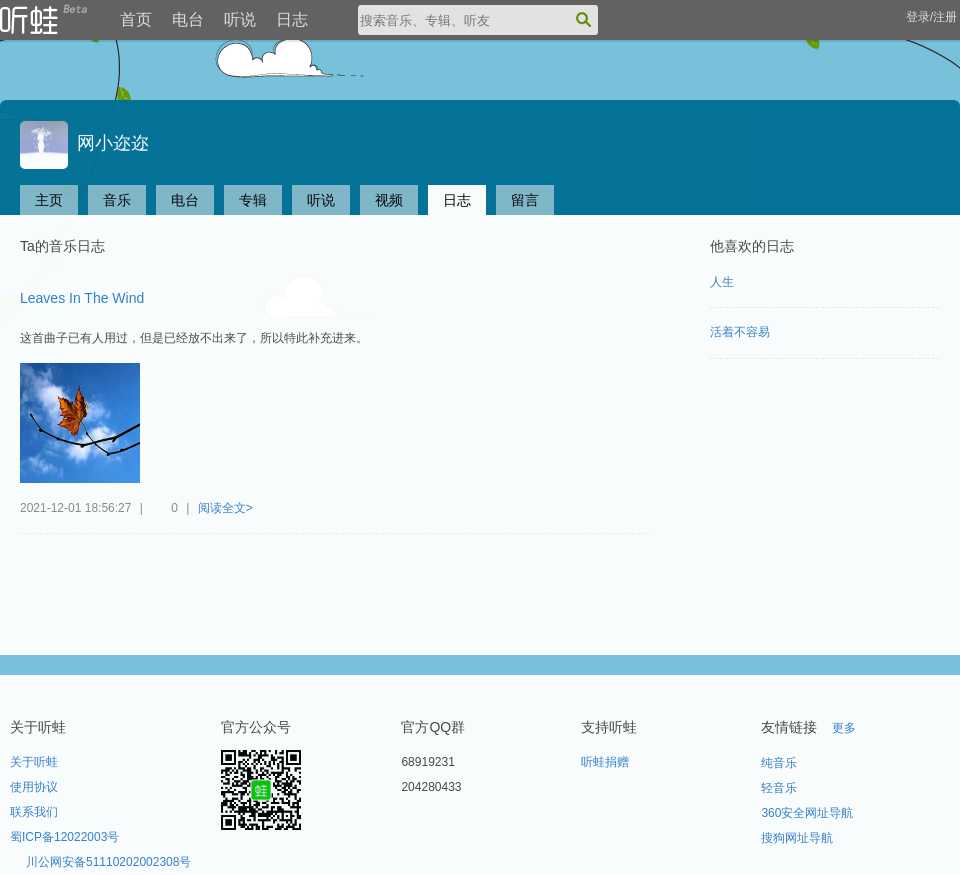 The image size is (960, 875). Describe the element at coordinates (389, 200) in the screenshot. I see `视频` at that location.